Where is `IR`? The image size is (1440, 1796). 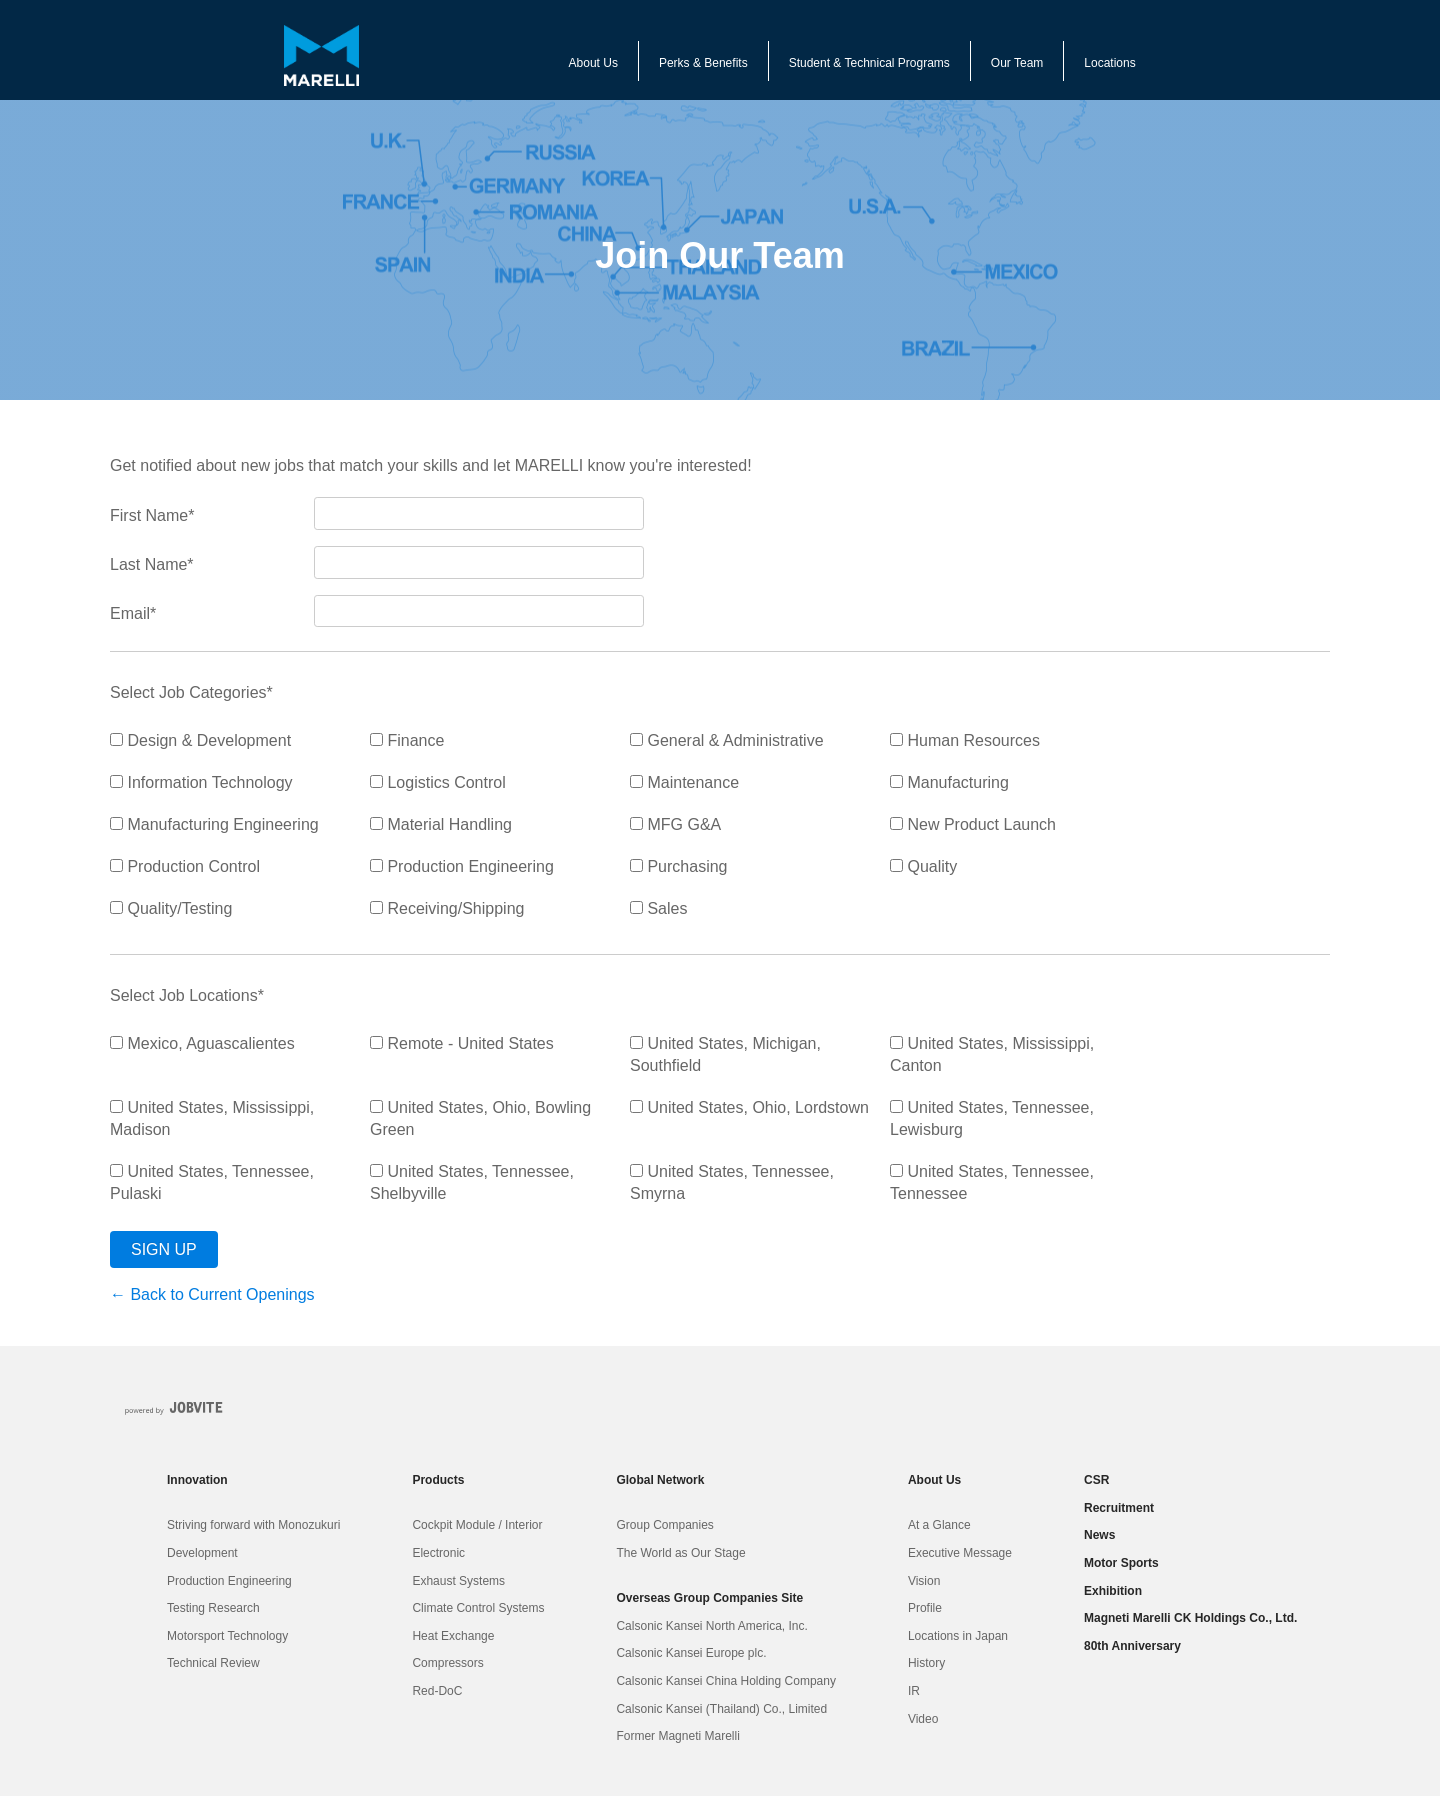
IR is located at coordinates (914, 1691).